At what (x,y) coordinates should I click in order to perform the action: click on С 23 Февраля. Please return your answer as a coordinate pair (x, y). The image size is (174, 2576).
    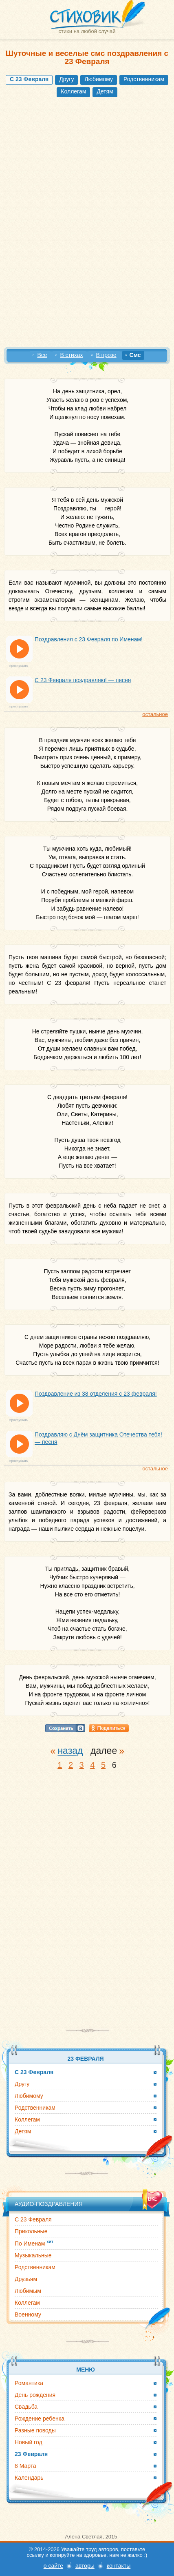
    Looking at the image, I should click on (33, 2219).